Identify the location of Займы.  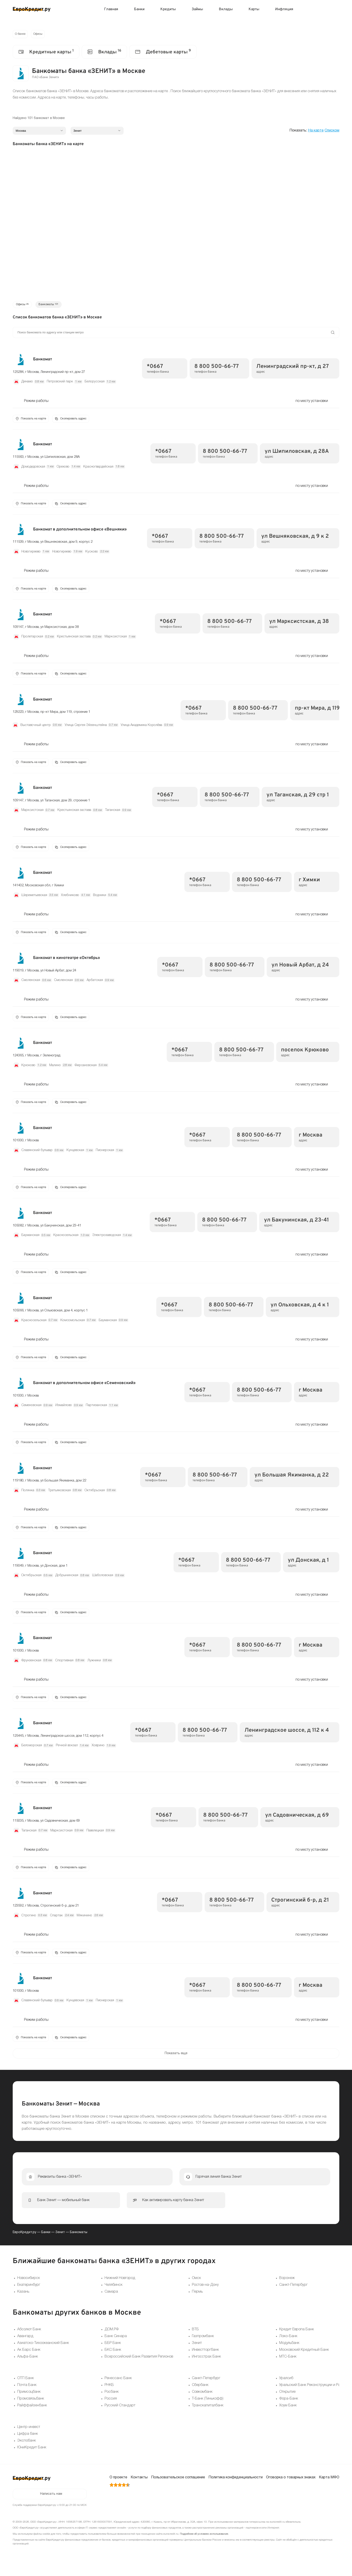
(197, 9).